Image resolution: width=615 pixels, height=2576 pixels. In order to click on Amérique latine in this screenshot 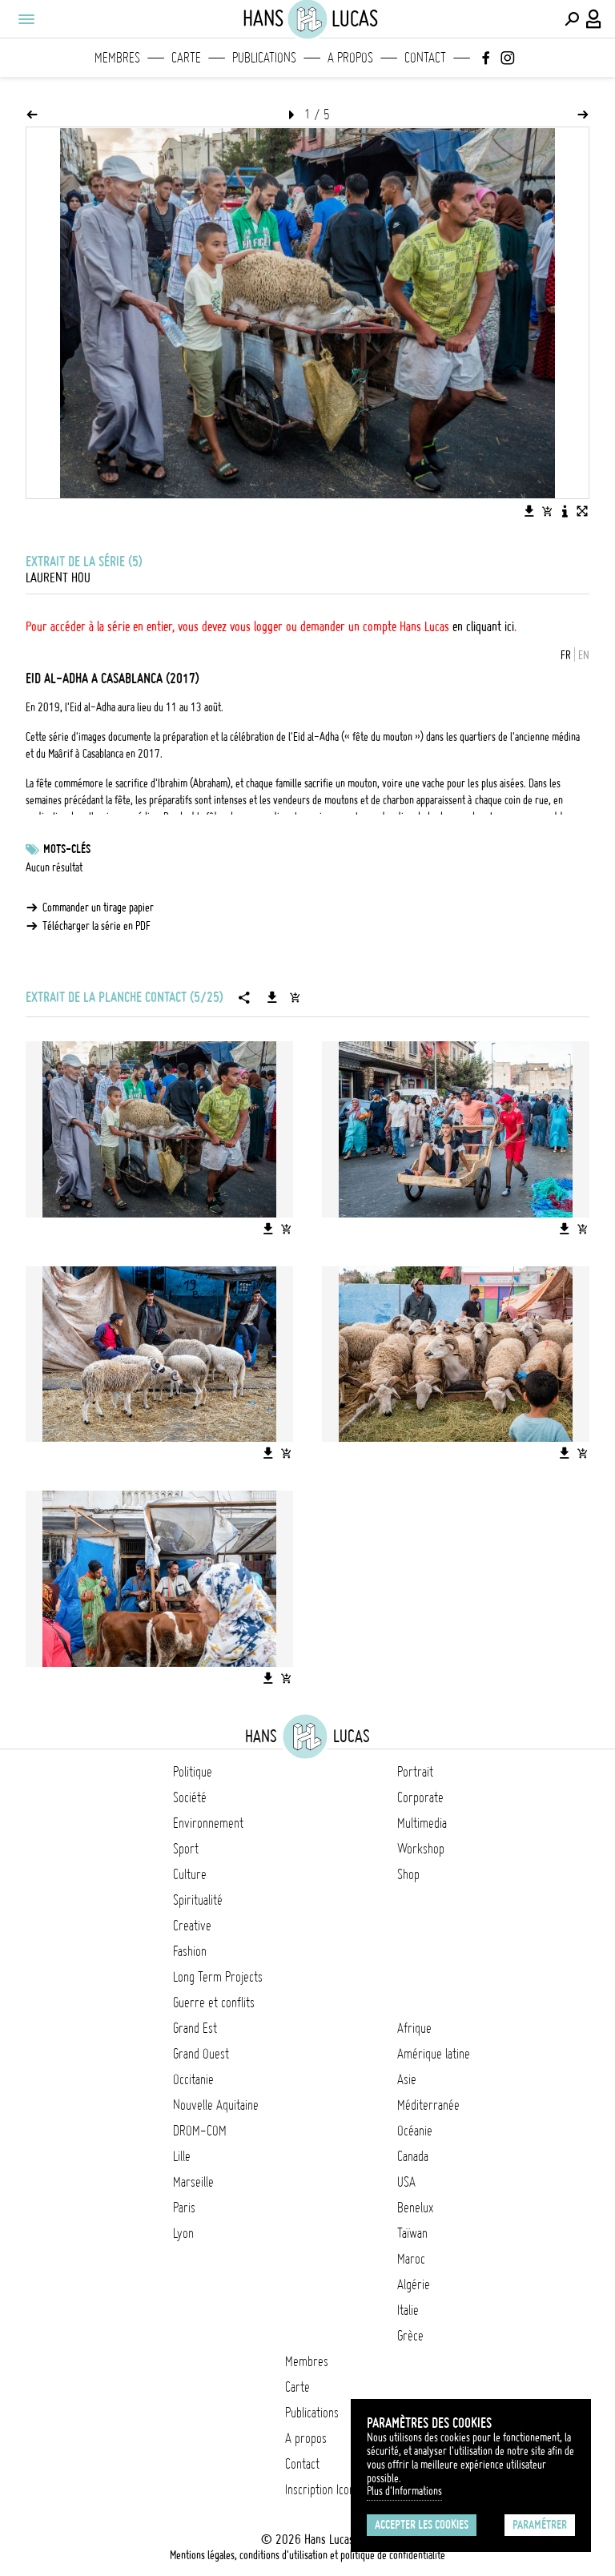, I will do `click(433, 2054)`.